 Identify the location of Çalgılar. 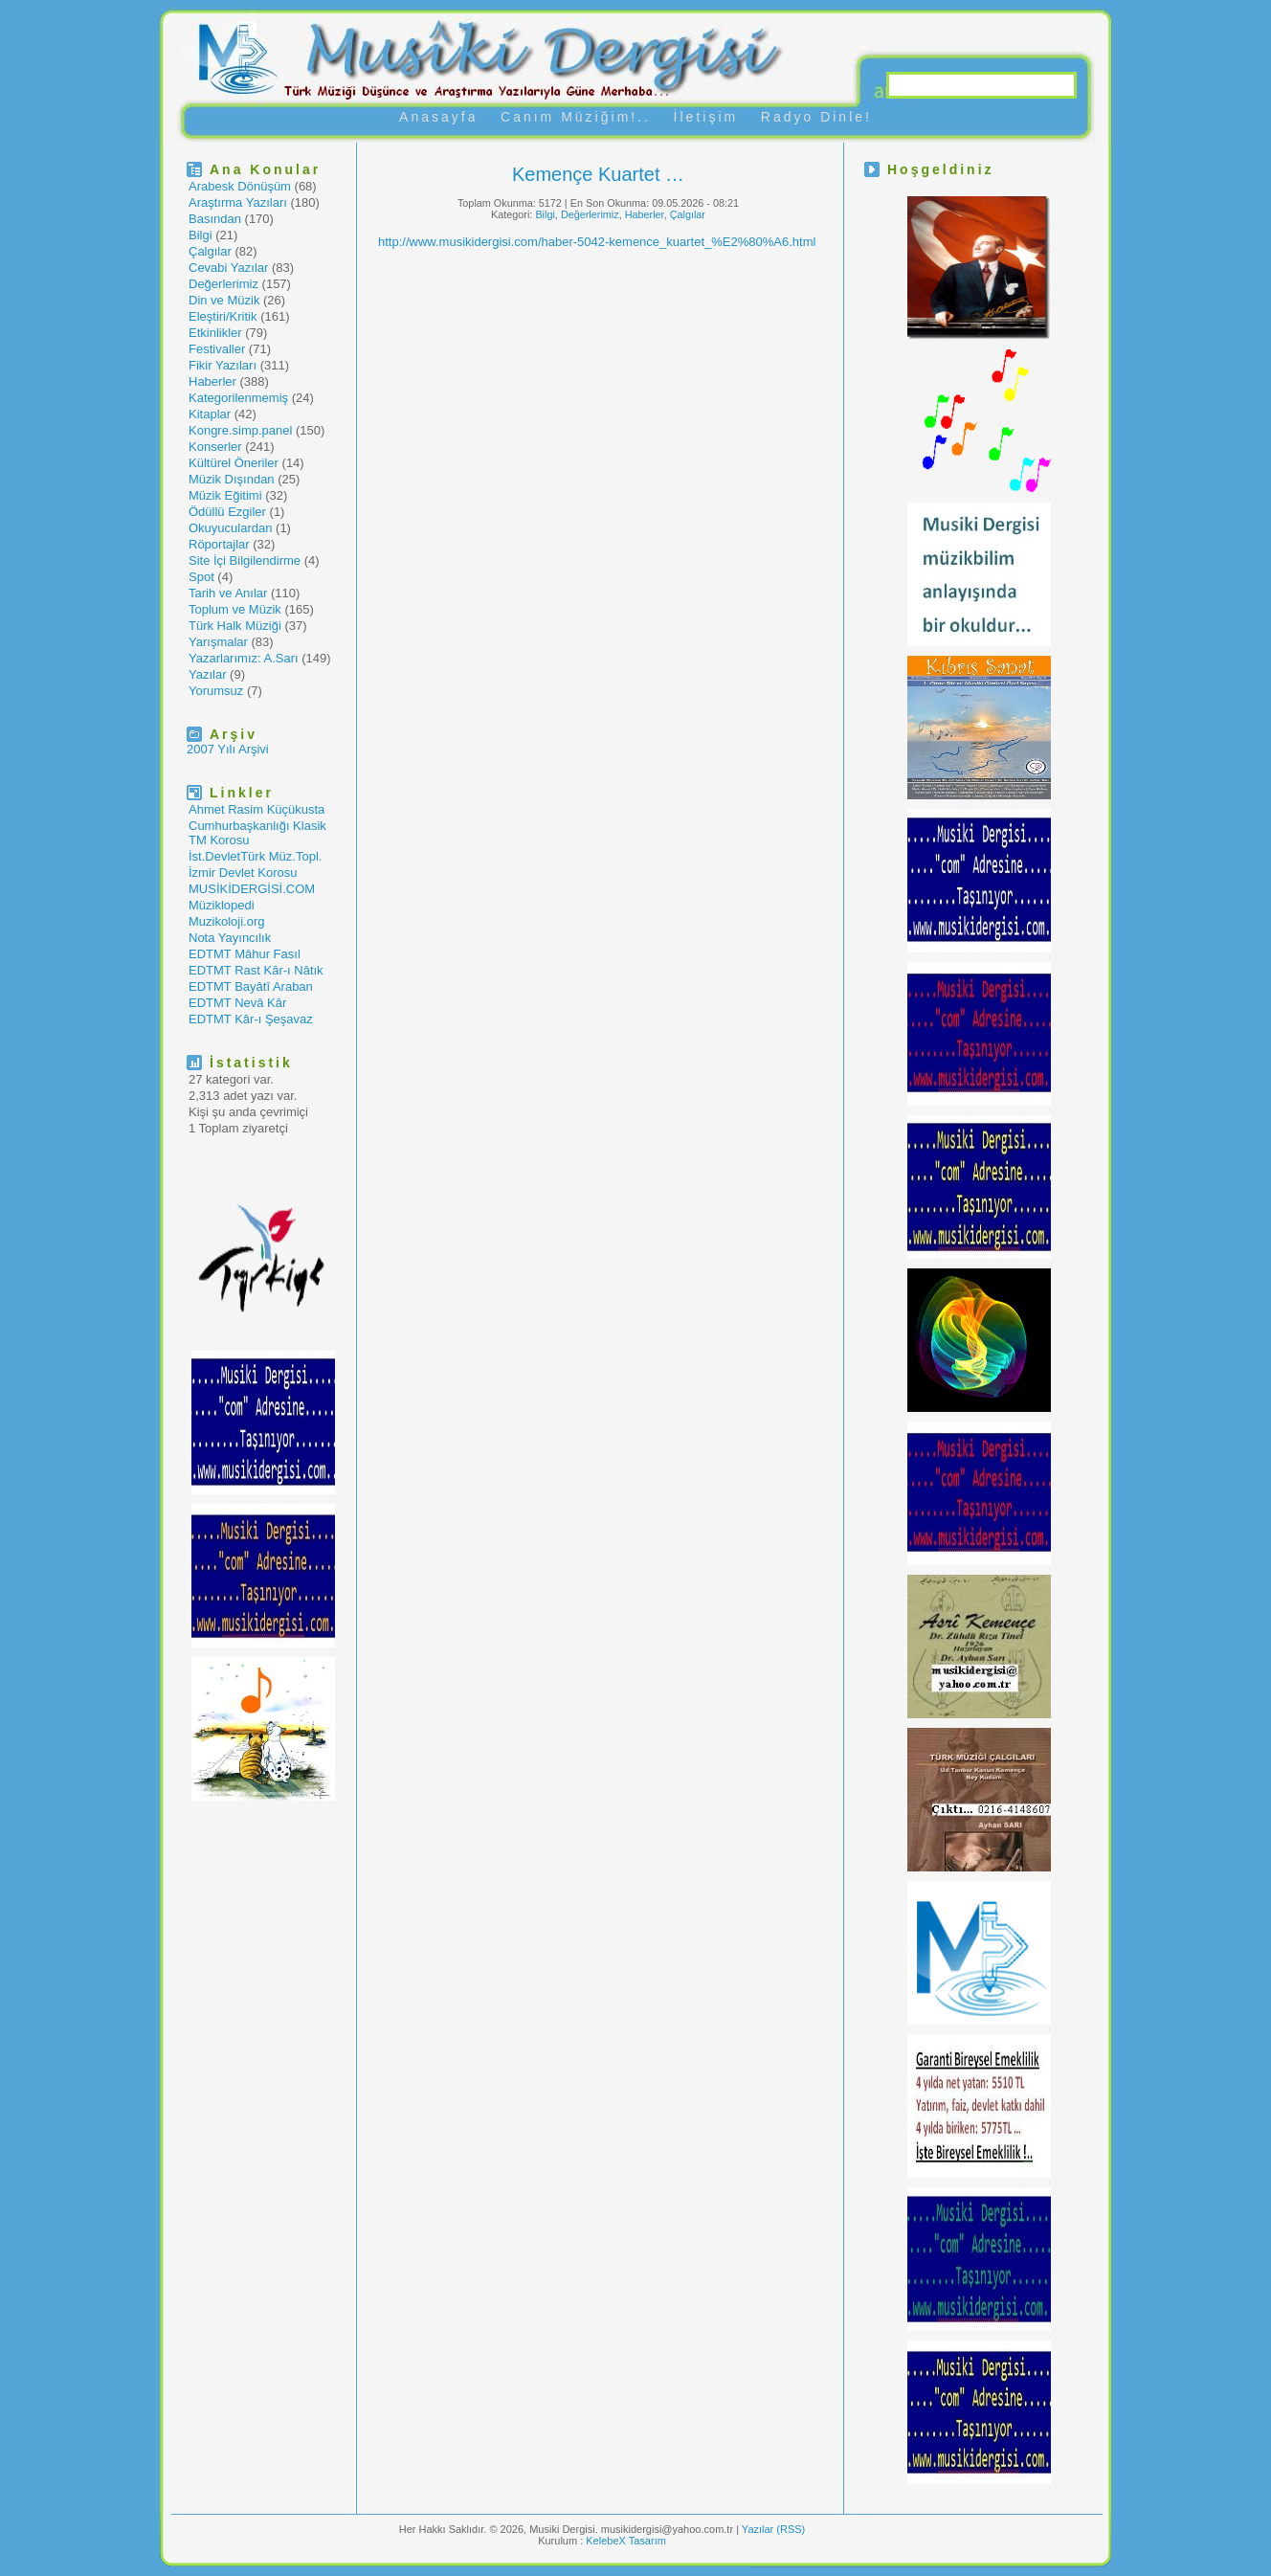
(210, 251).